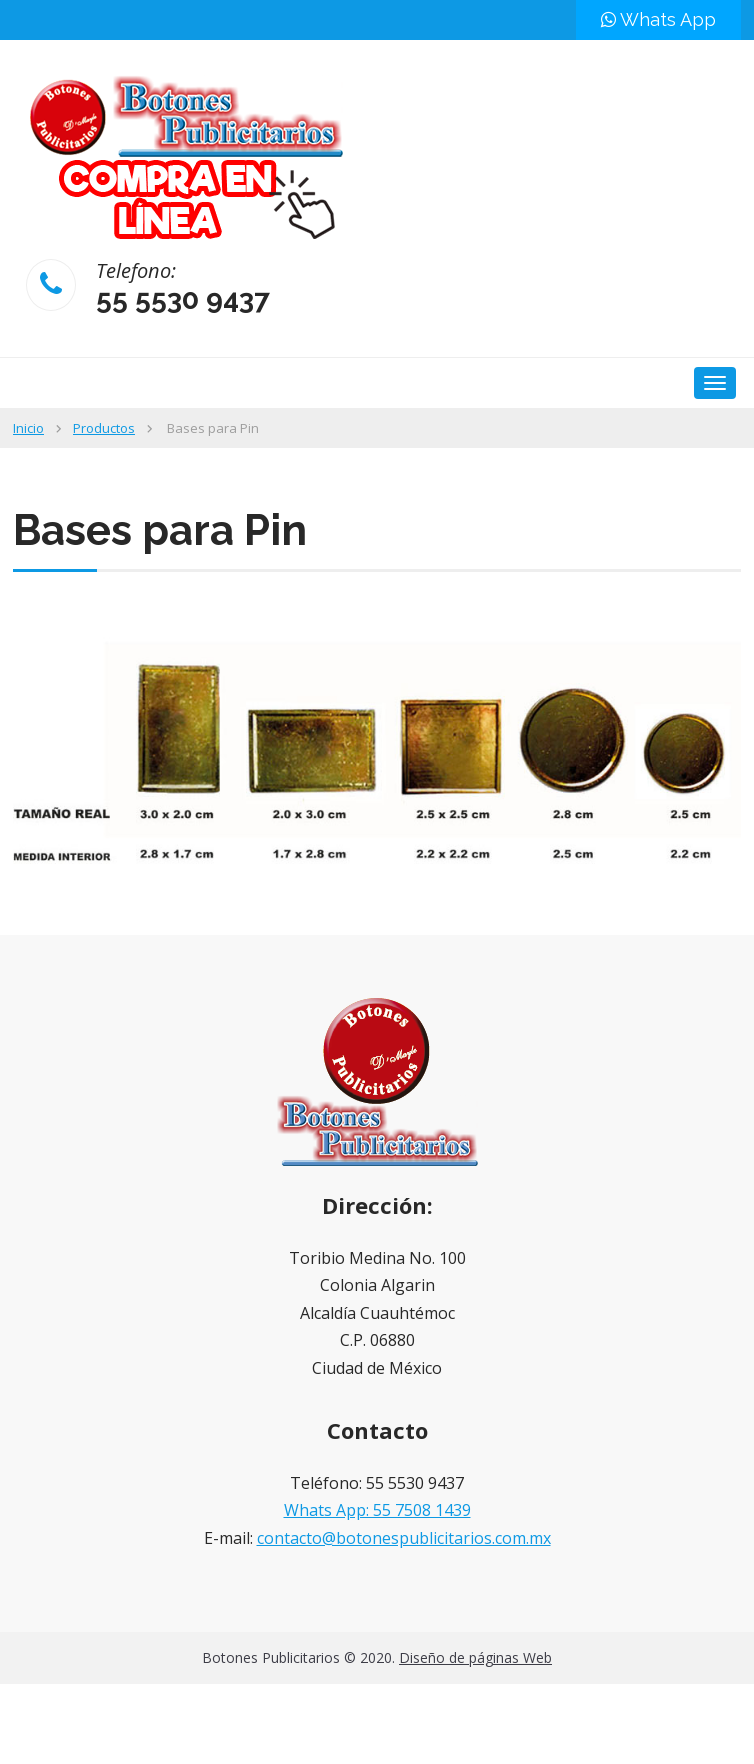  Describe the element at coordinates (658, 19) in the screenshot. I see `Whats App` at that location.